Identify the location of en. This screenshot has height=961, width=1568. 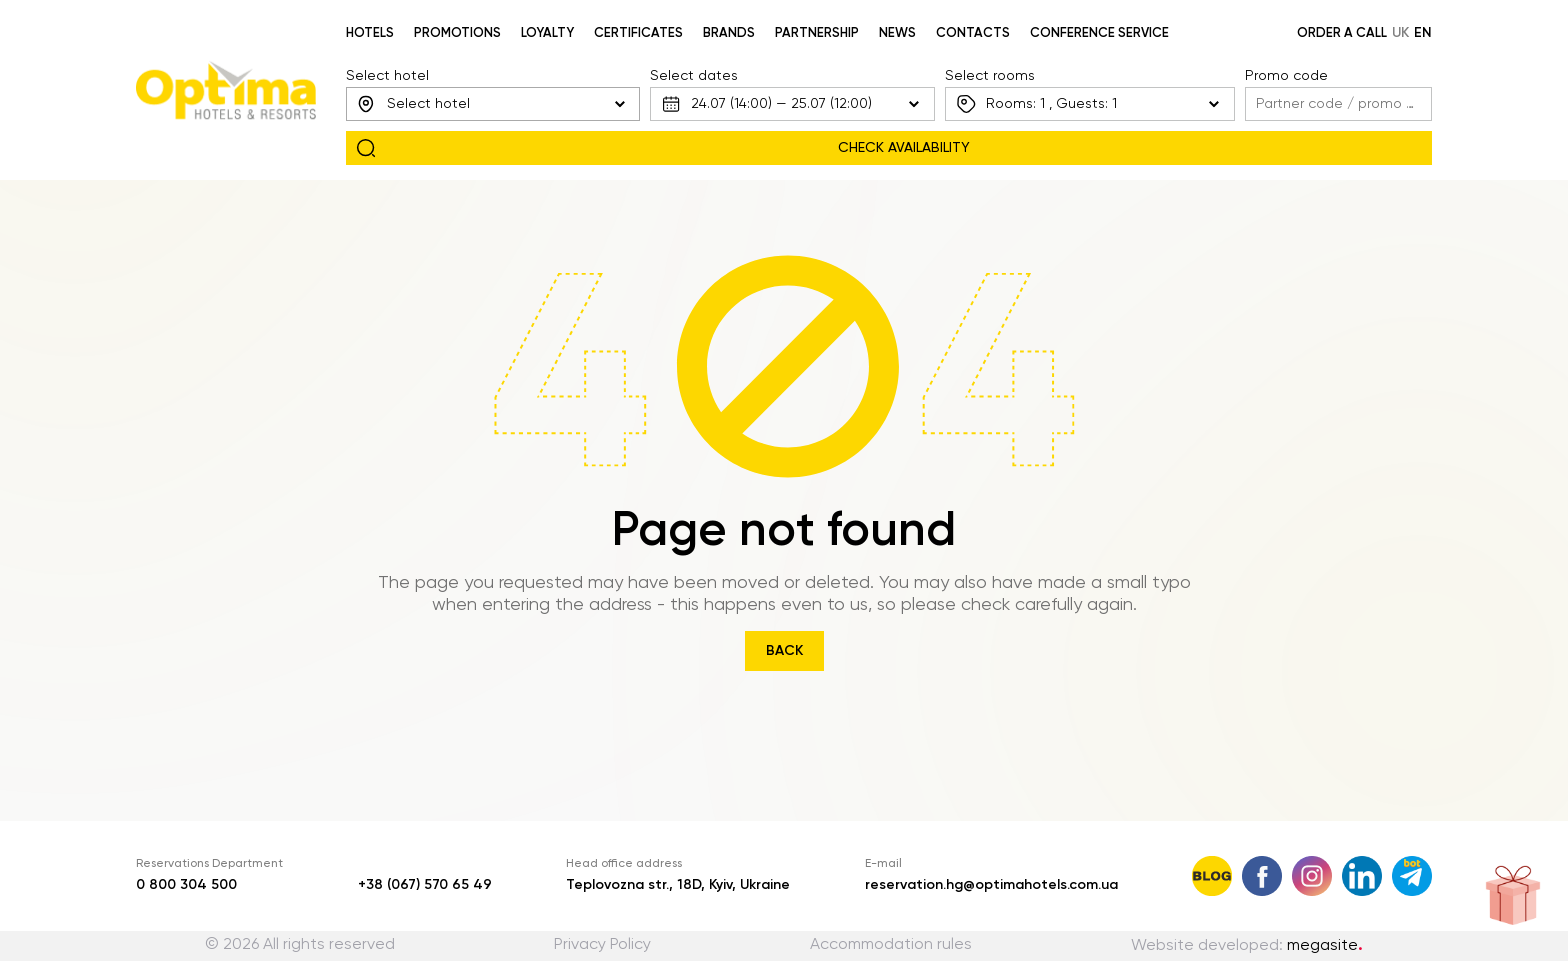
(1423, 33).